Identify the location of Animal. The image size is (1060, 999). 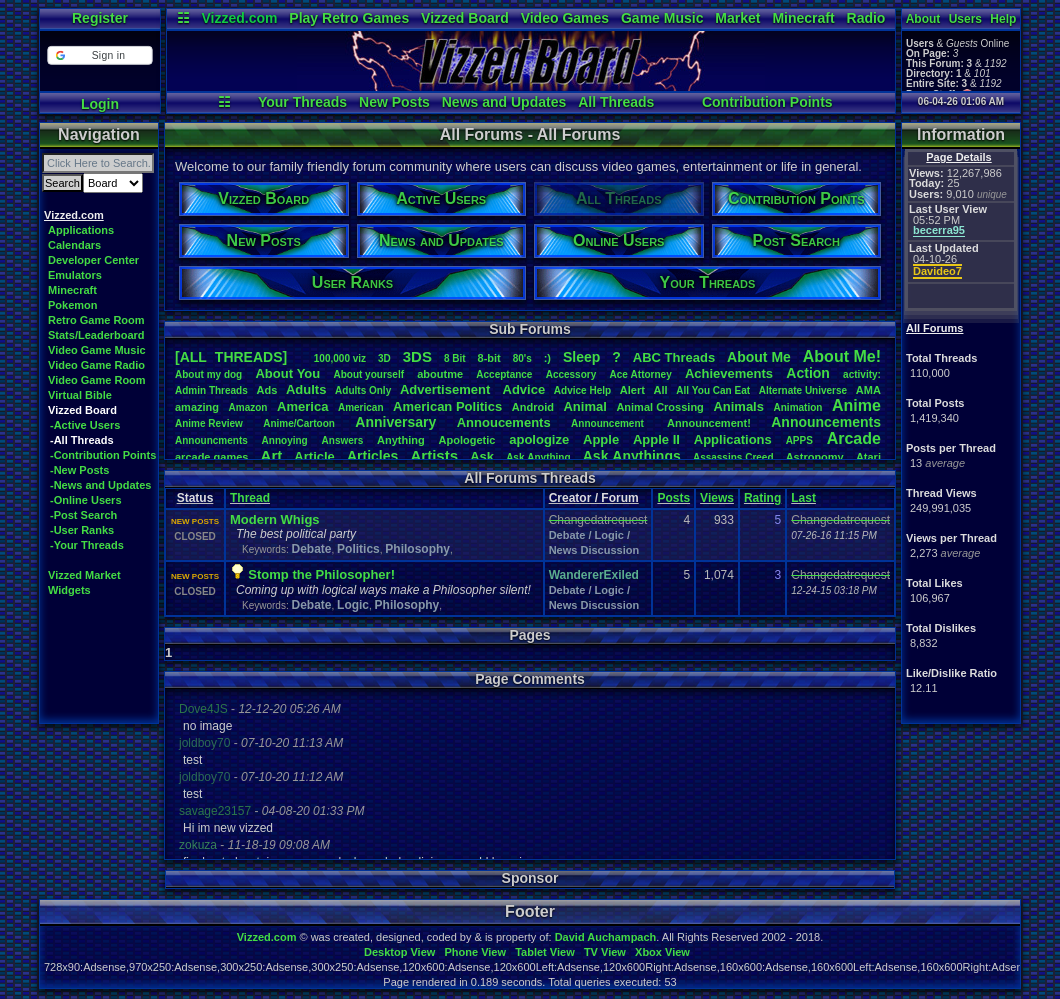
(584, 406).